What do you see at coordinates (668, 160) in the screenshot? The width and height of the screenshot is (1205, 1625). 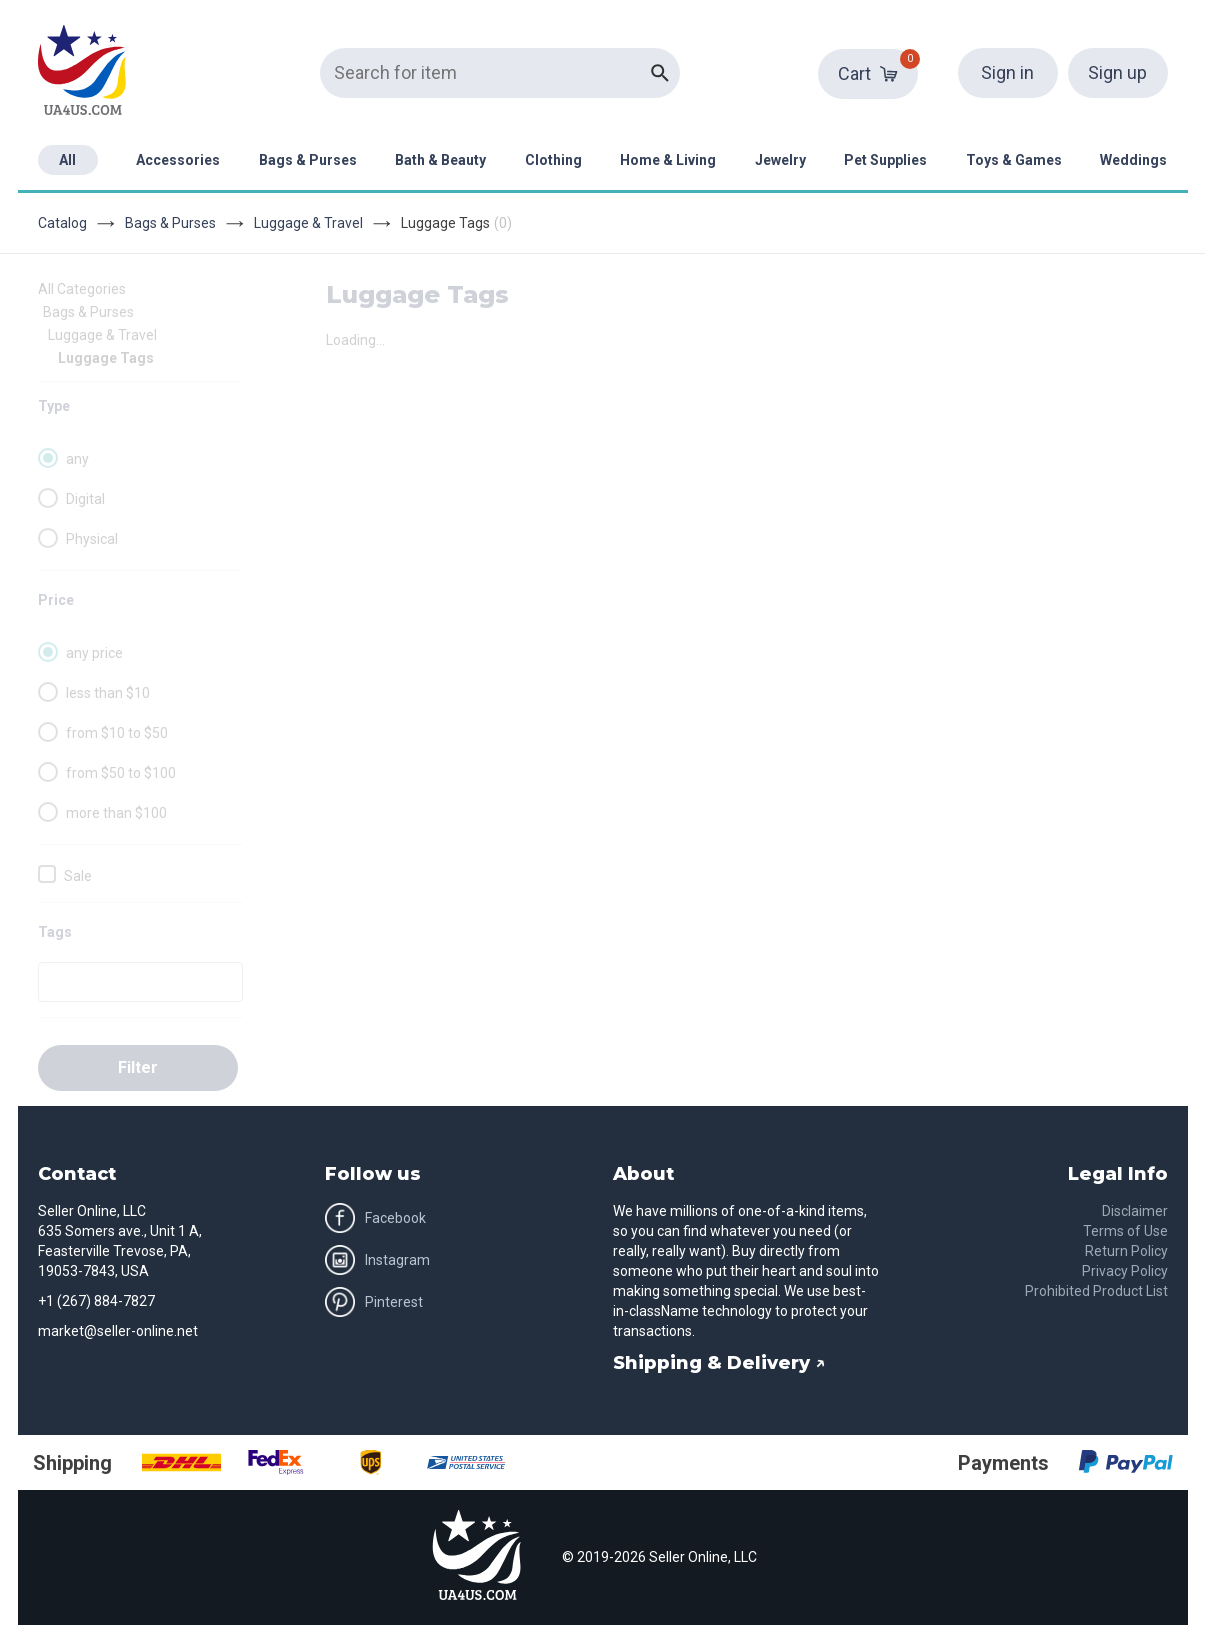 I see `Home & Living` at bounding box center [668, 160].